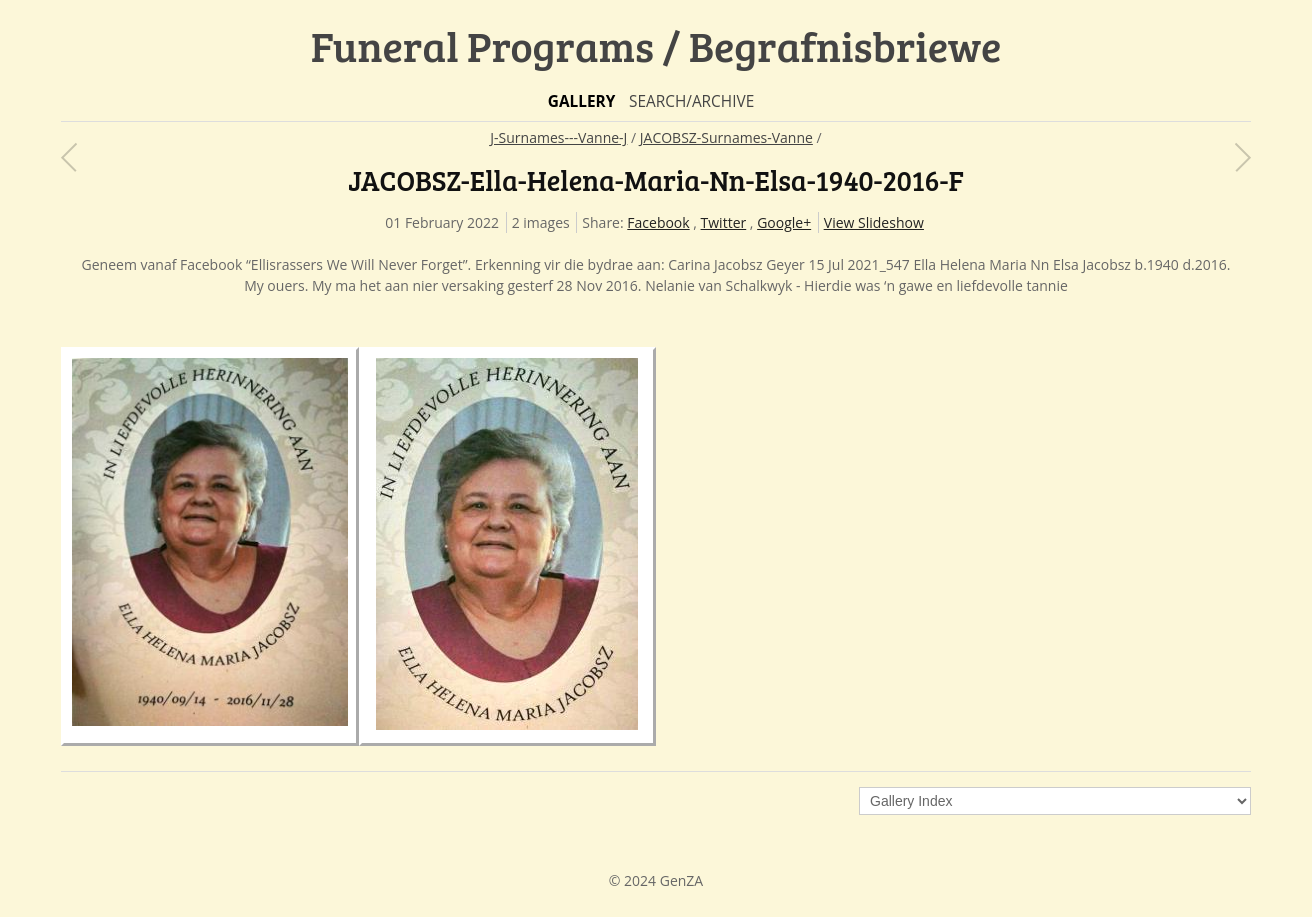 Image resolution: width=1312 pixels, height=917 pixels. I want to click on Search/Archive, so click(691, 101).